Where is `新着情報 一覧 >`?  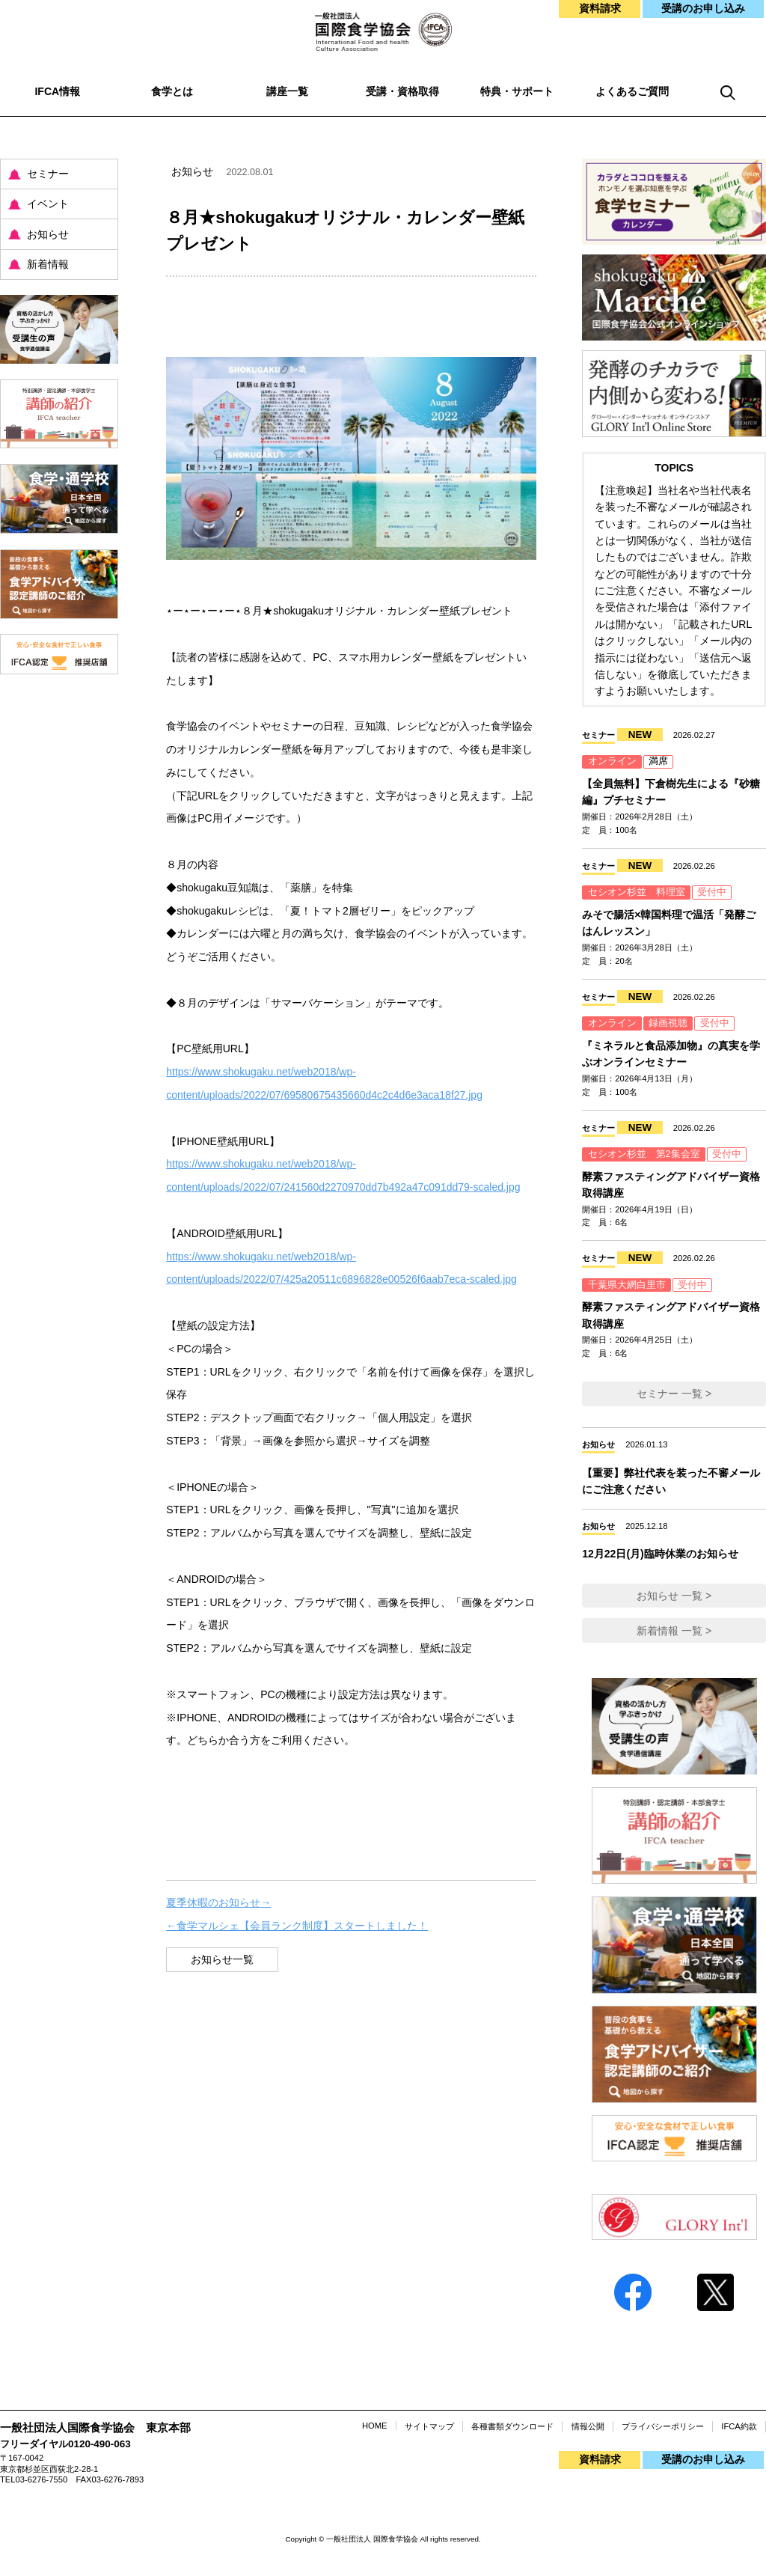
新着情報 一覧 > is located at coordinates (674, 1631).